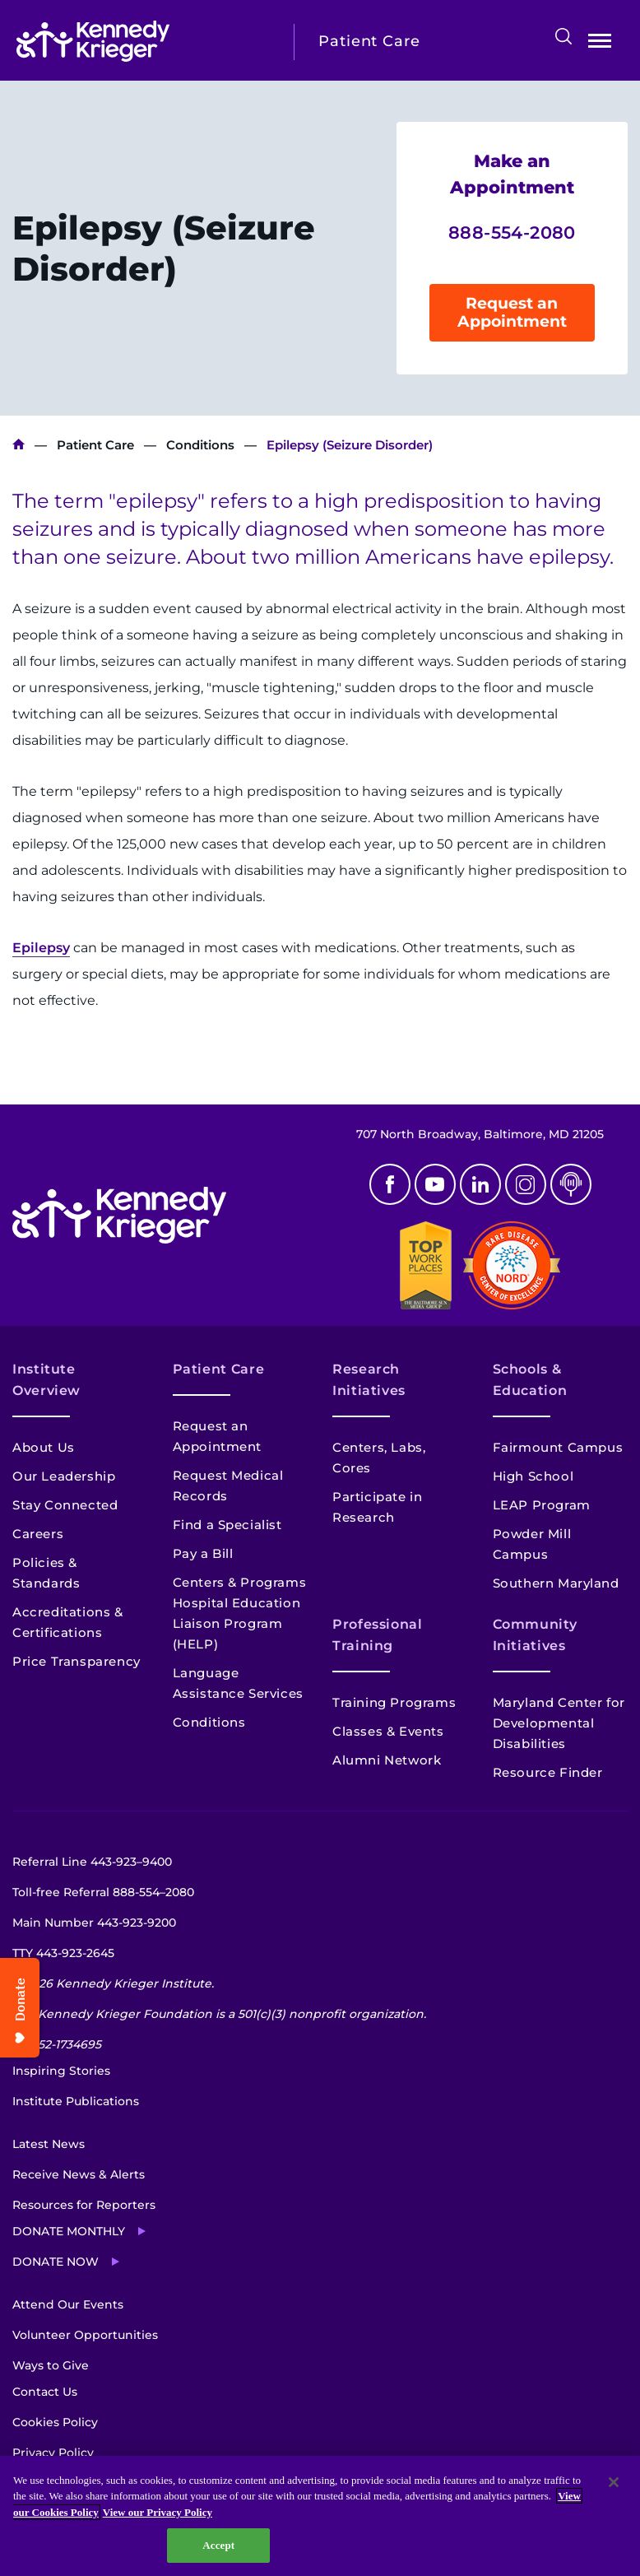 The height and width of the screenshot is (2576, 640). I want to click on Classes & Events, so click(388, 1731).